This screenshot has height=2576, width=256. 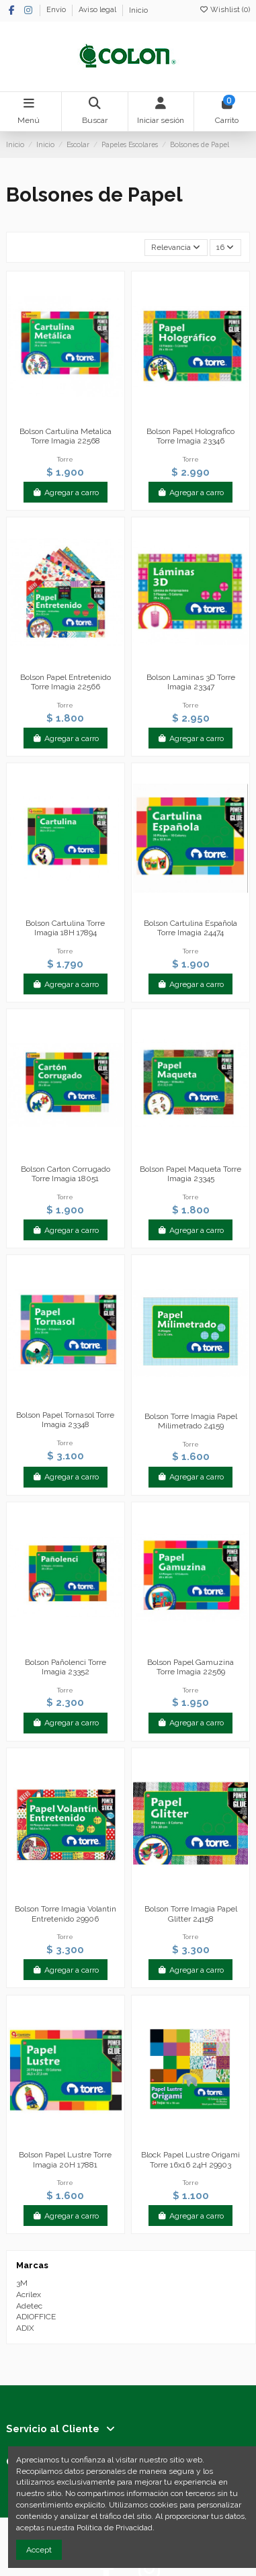 What do you see at coordinates (225, 247) in the screenshot?
I see `16` at bounding box center [225, 247].